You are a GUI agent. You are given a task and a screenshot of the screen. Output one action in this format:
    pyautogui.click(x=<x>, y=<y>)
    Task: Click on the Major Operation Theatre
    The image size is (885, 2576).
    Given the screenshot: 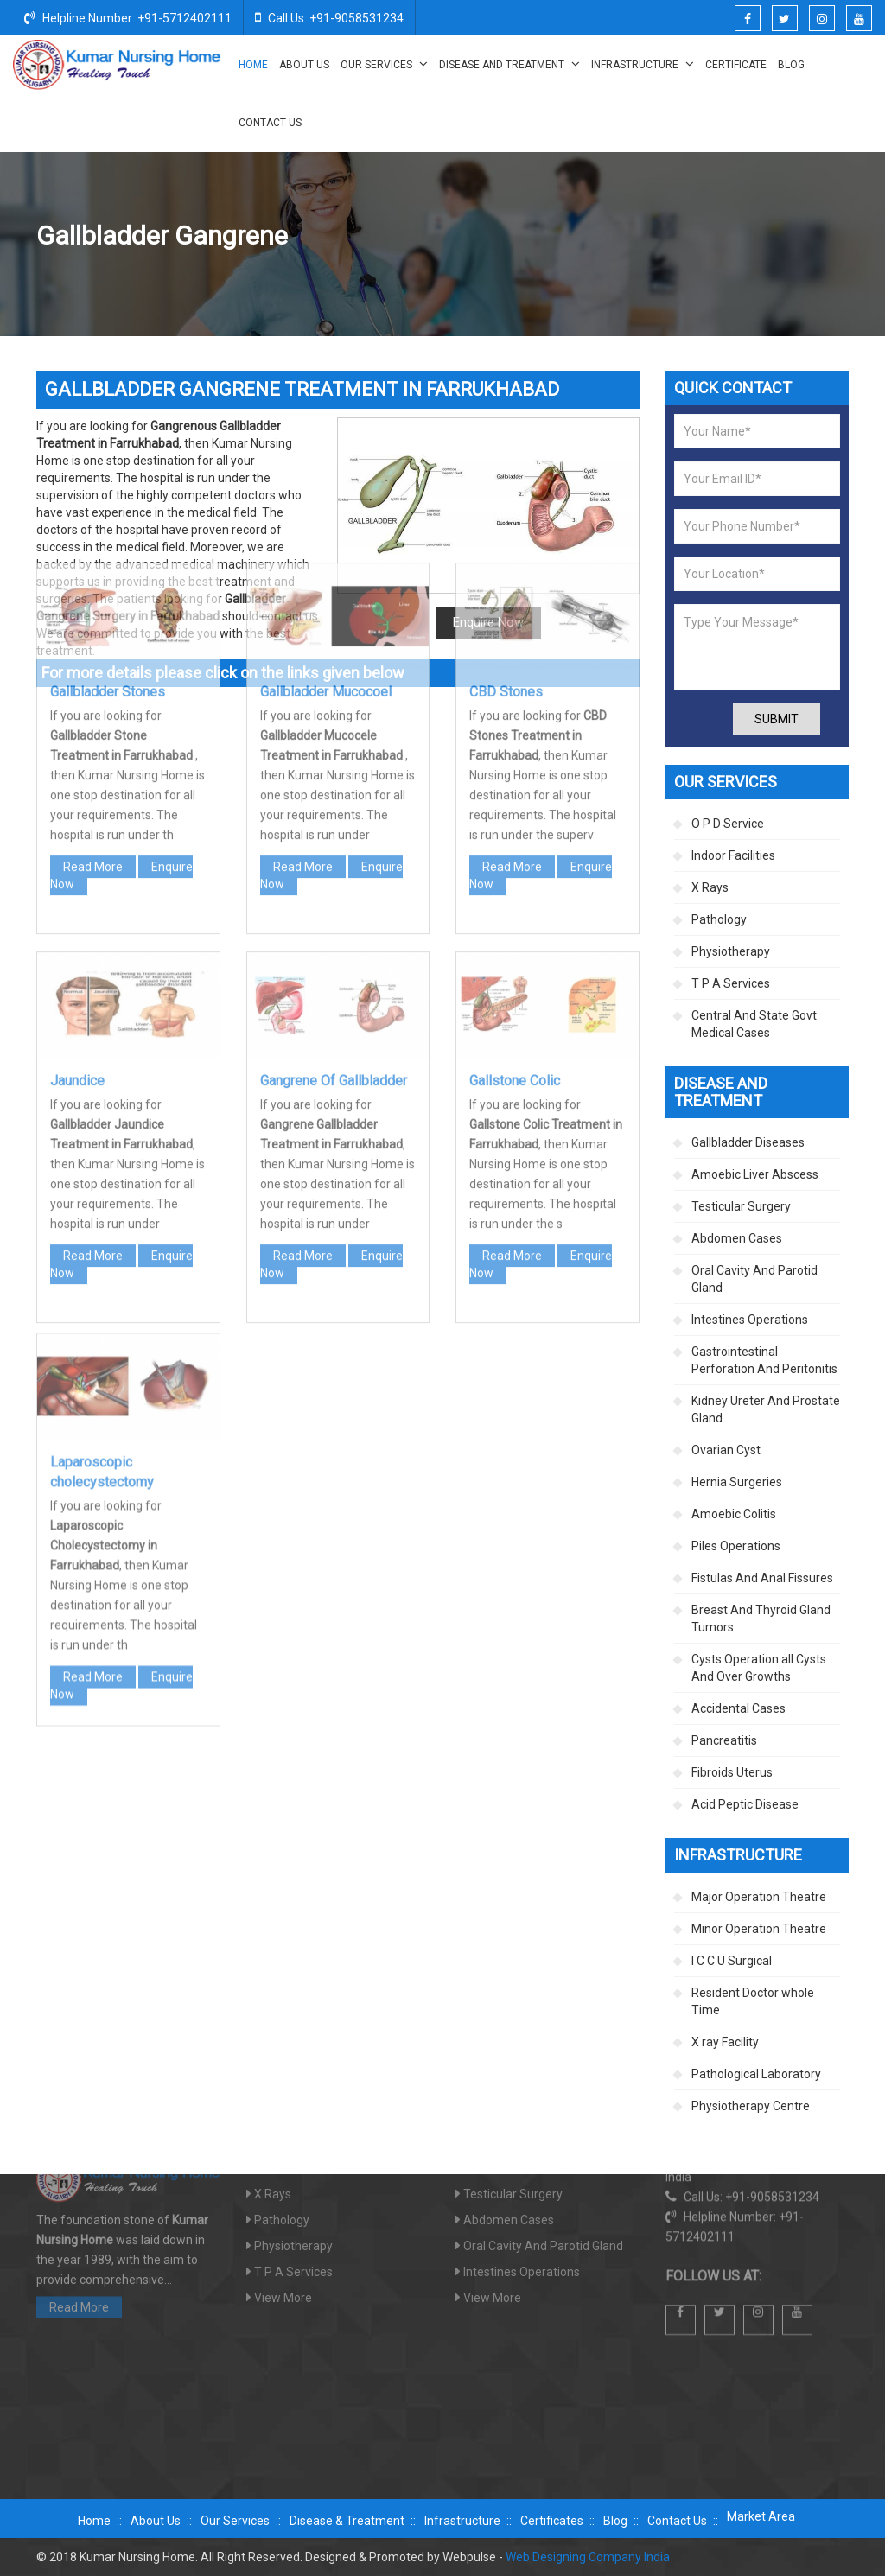 What is the action you would take?
    pyautogui.click(x=758, y=1897)
    